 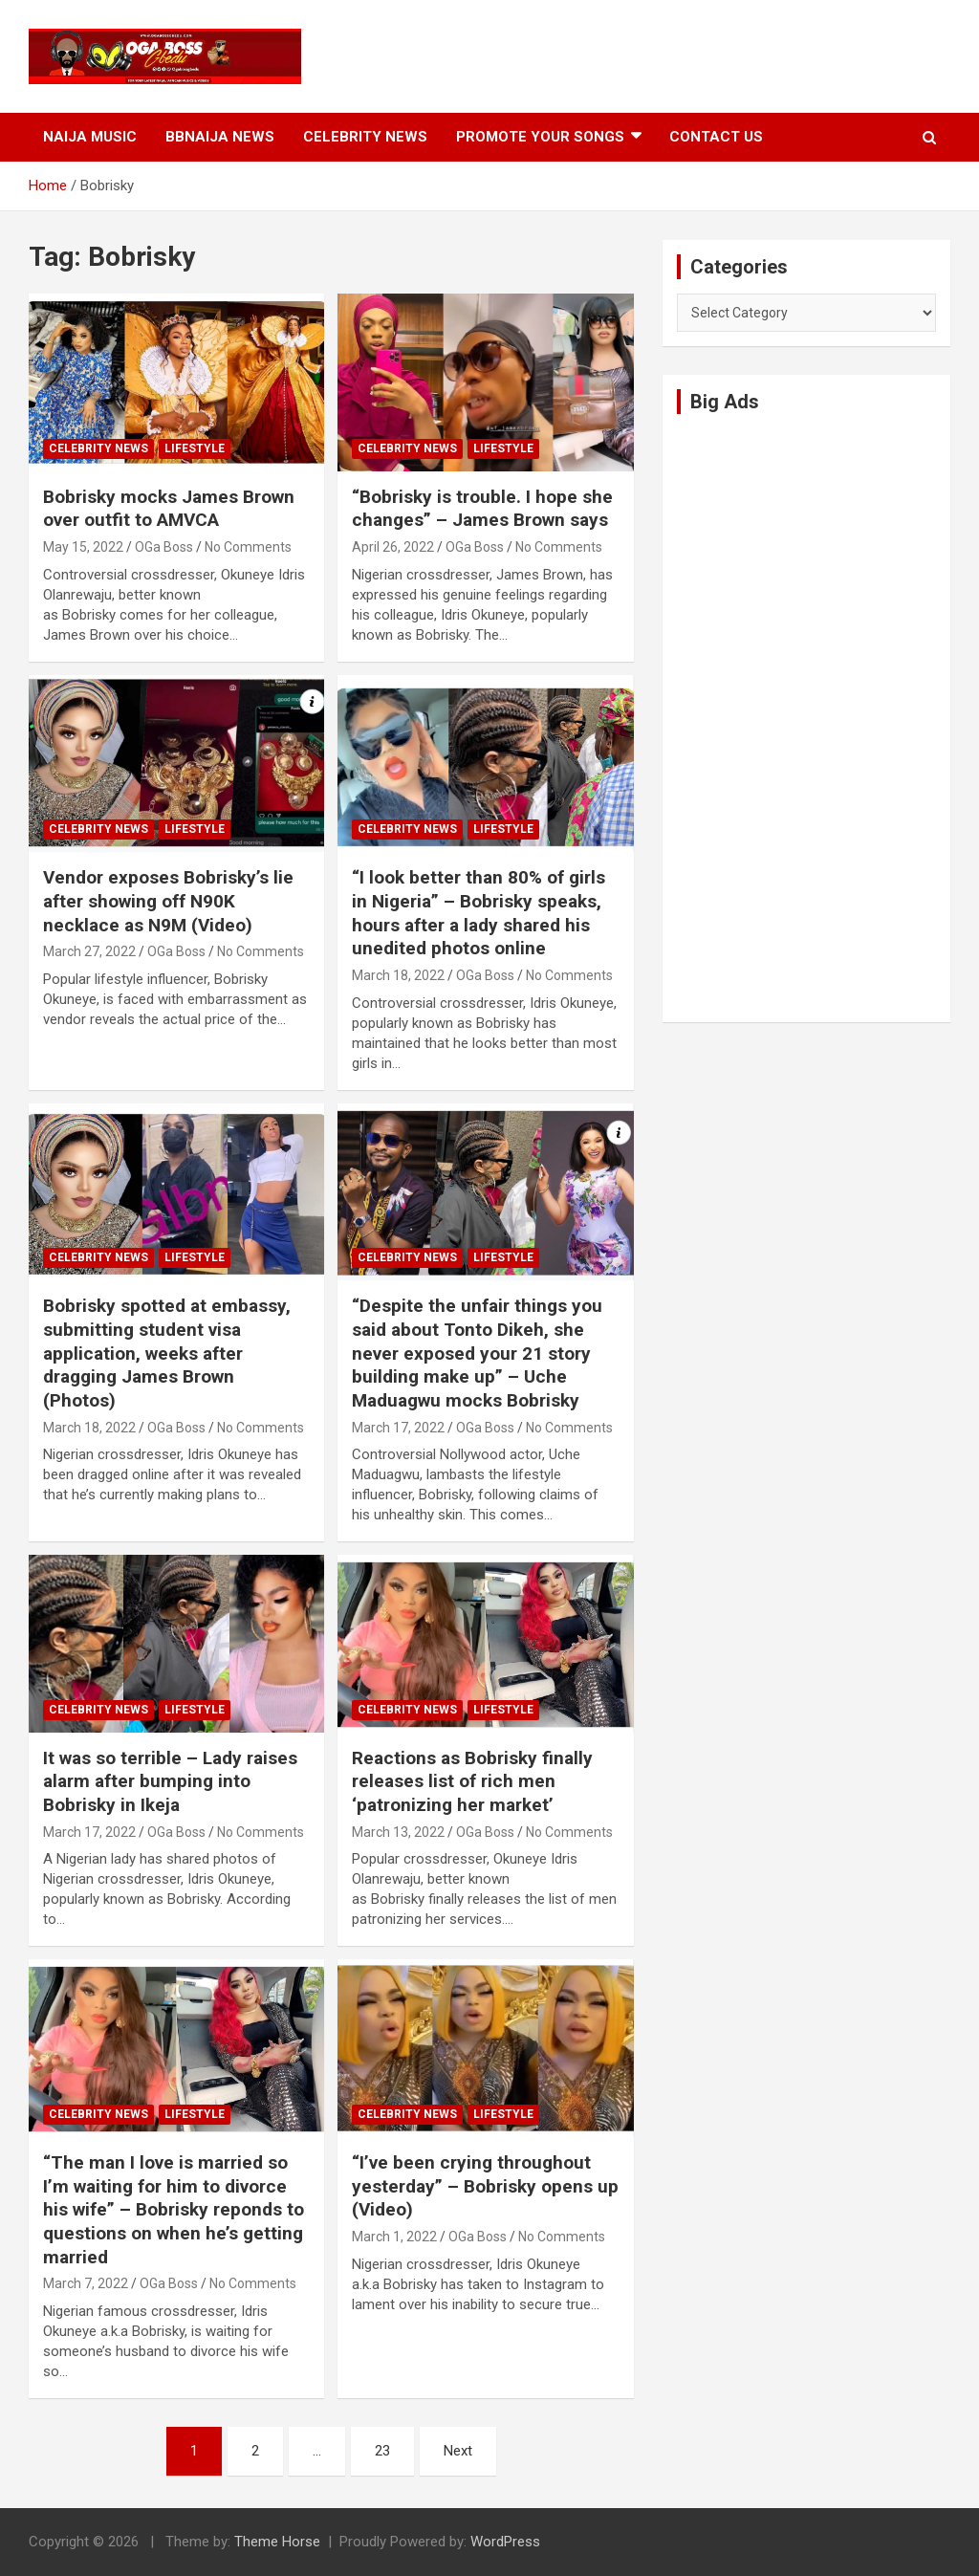 What do you see at coordinates (482, 509) in the screenshot?
I see `“Bobrisky is trouble. I hope she changes” – James Brown says` at bounding box center [482, 509].